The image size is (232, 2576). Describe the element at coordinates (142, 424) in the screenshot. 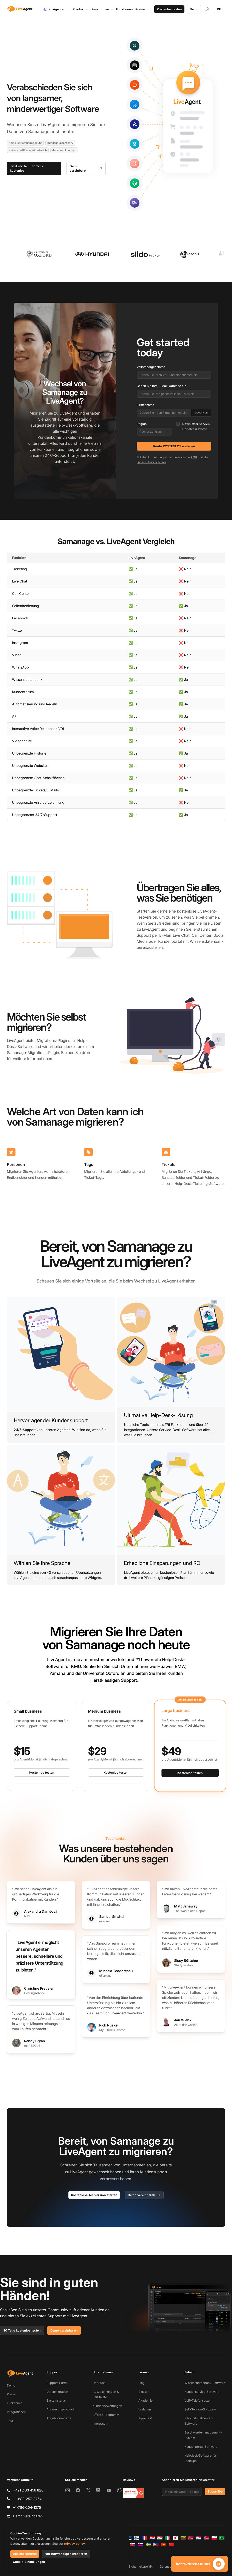

I see `Region` at that location.